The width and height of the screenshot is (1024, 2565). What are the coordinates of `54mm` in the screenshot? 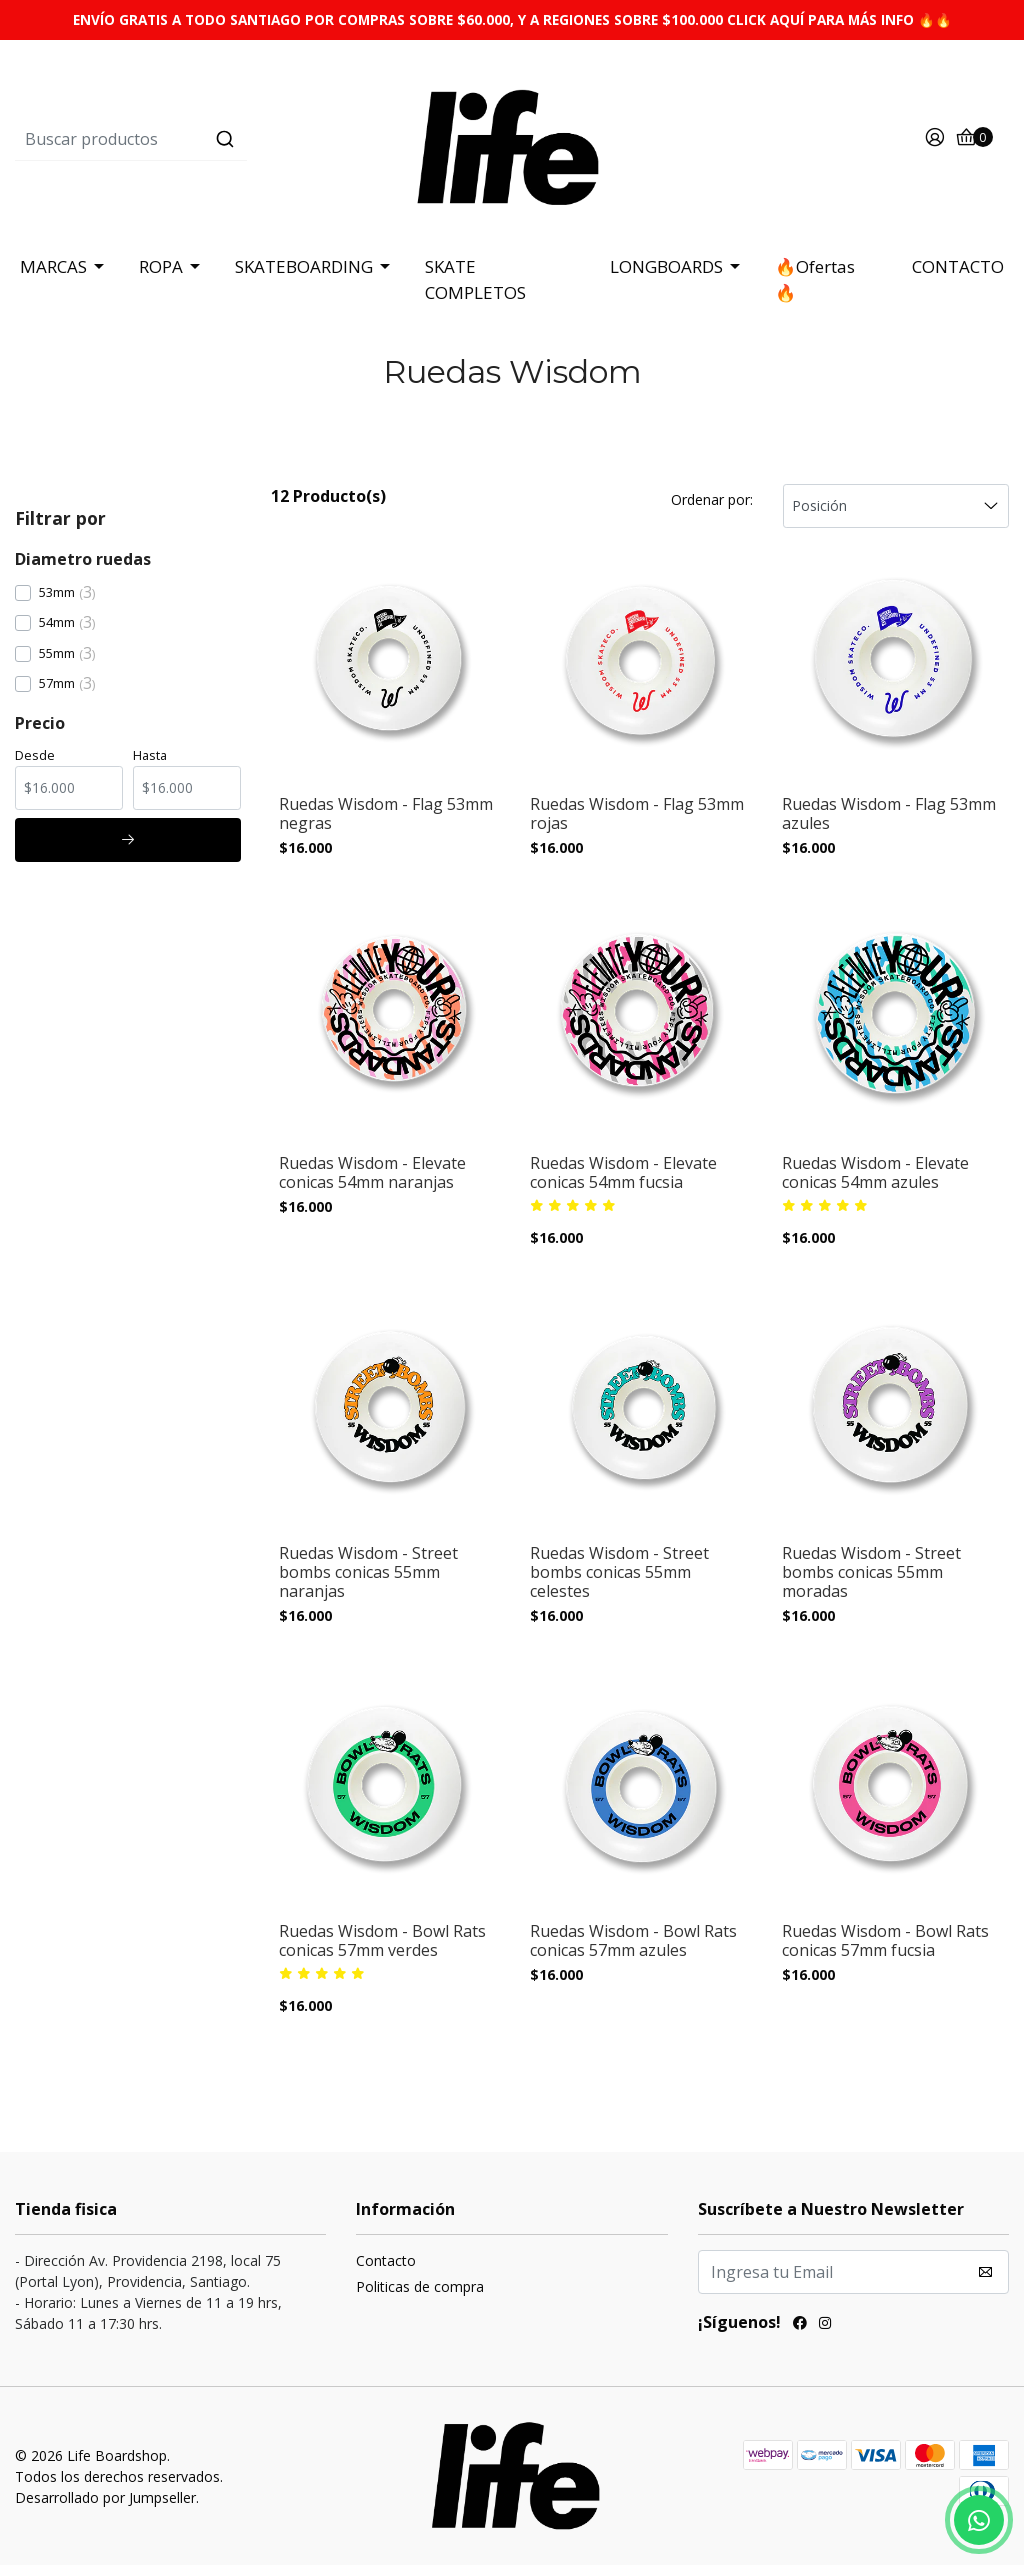 It's located at (57, 622).